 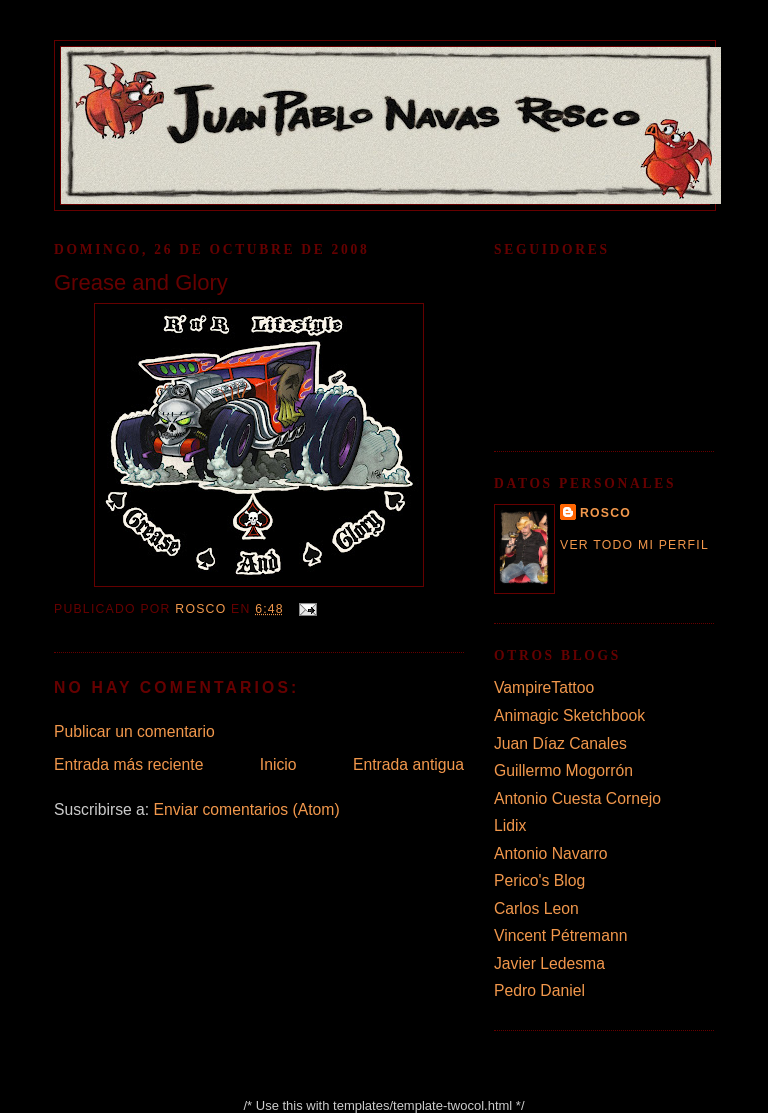 What do you see at coordinates (539, 990) in the screenshot?
I see `Pedro Daniel` at bounding box center [539, 990].